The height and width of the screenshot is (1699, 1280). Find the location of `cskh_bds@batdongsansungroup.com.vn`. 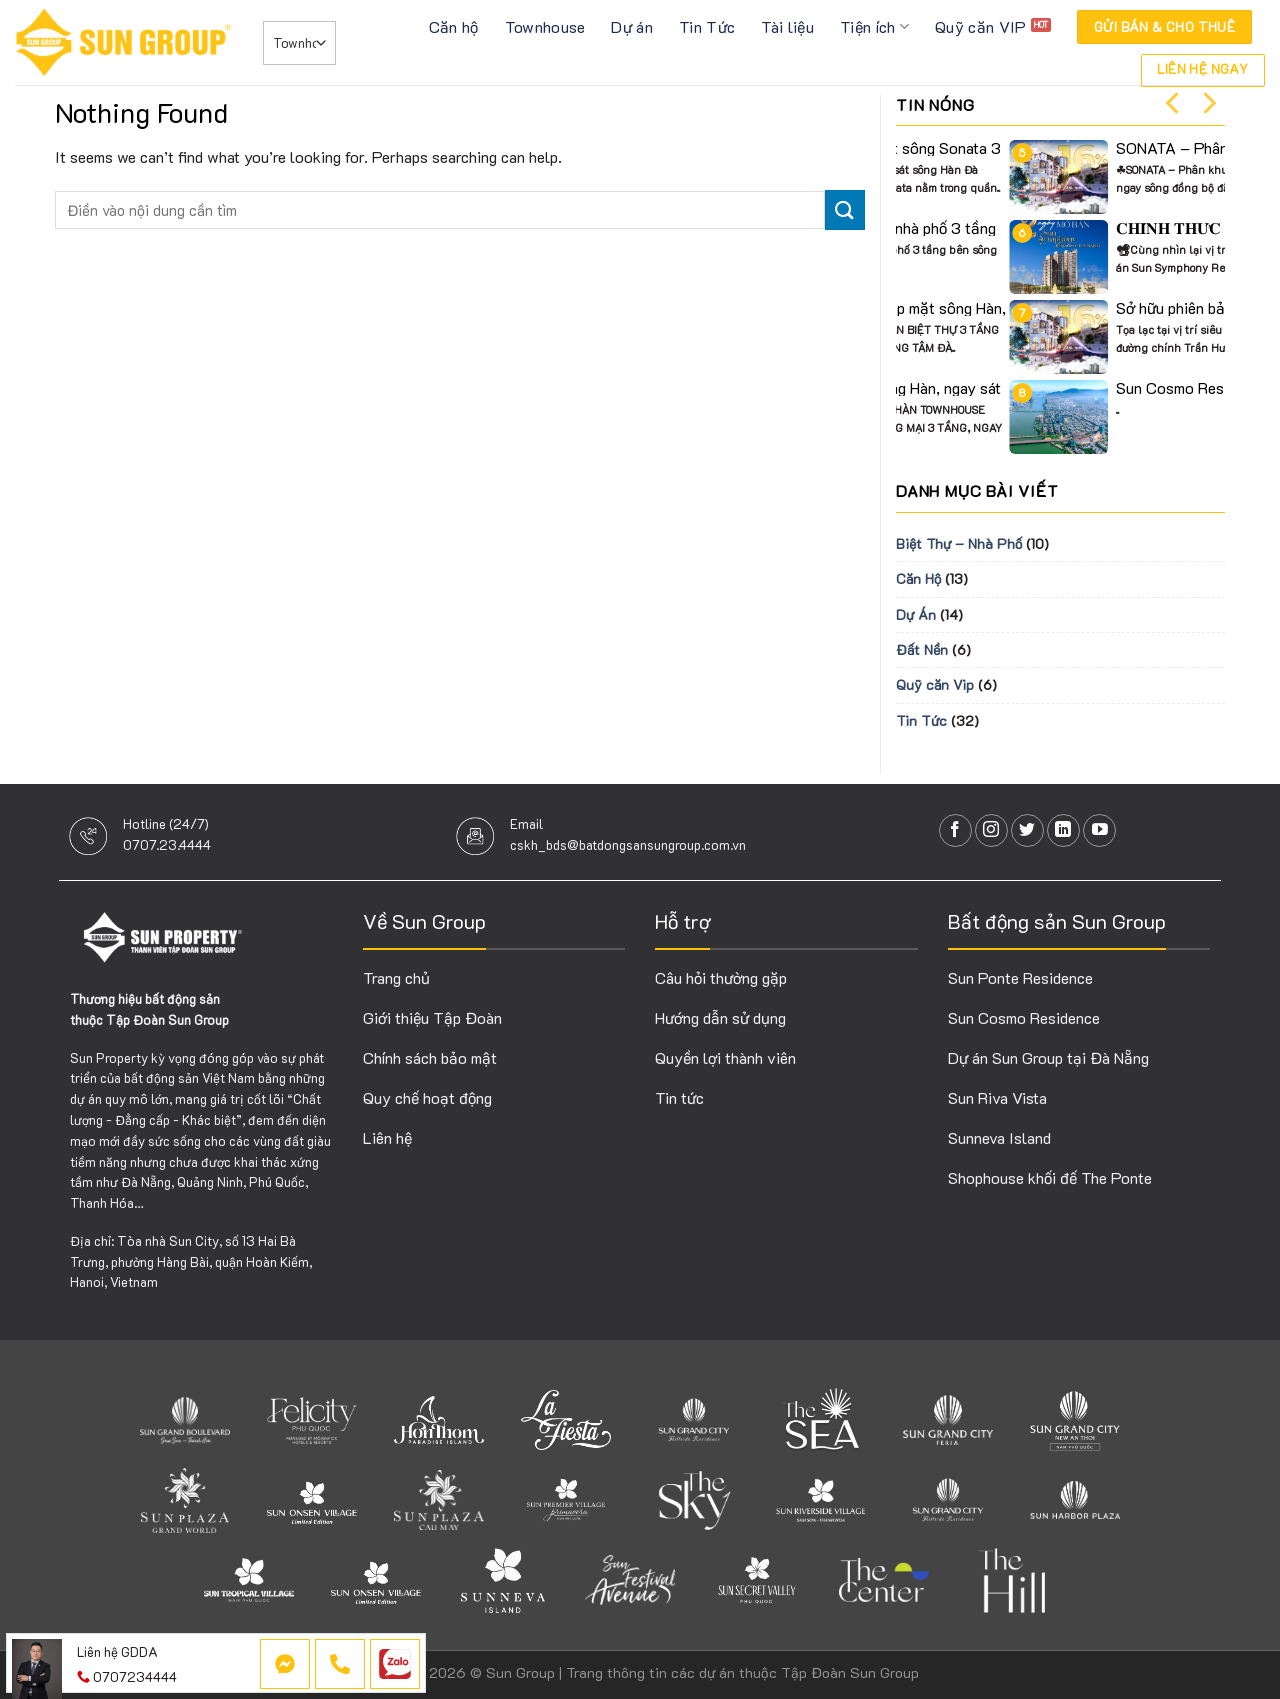

cskh_bds@batdongsansungroup.com.vn is located at coordinates (628, 844).